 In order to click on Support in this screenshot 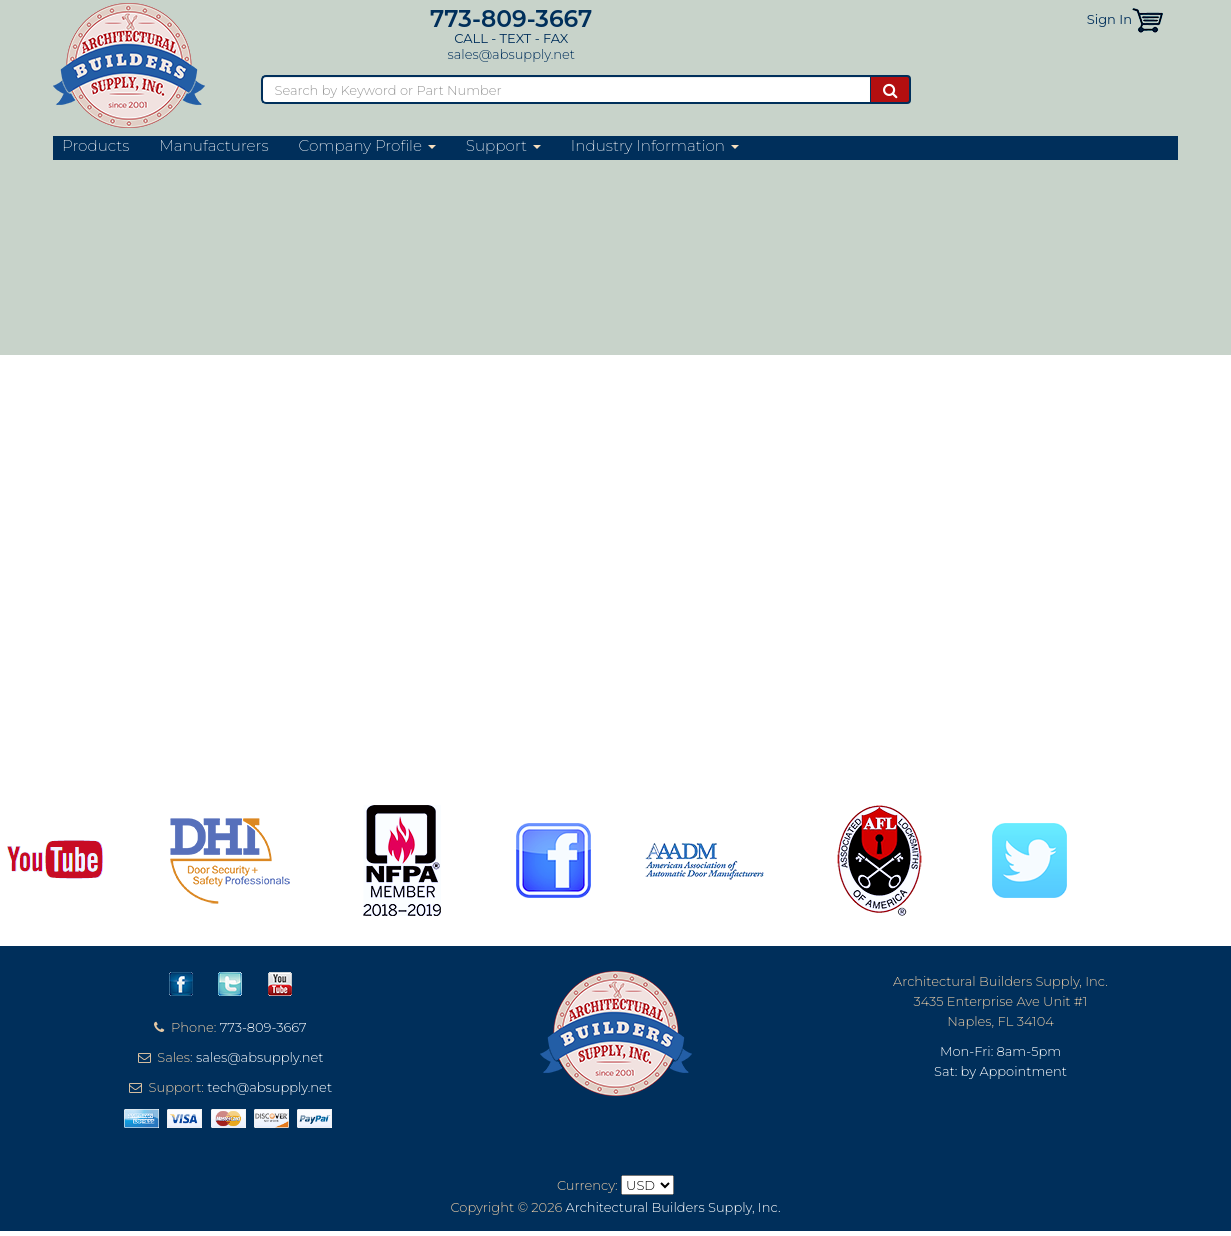, I will do `click(503, 146)`.